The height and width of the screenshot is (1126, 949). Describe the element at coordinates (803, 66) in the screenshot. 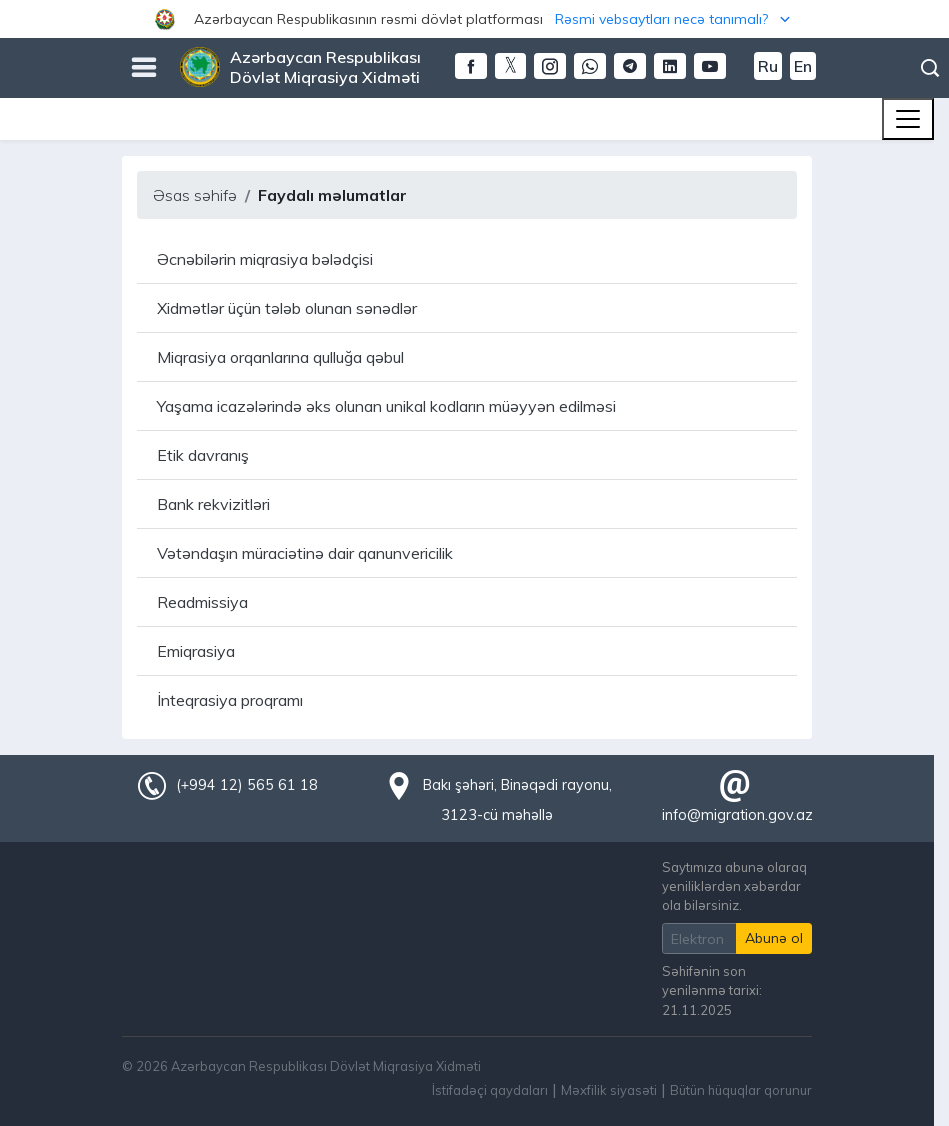

I see `En` at that location.